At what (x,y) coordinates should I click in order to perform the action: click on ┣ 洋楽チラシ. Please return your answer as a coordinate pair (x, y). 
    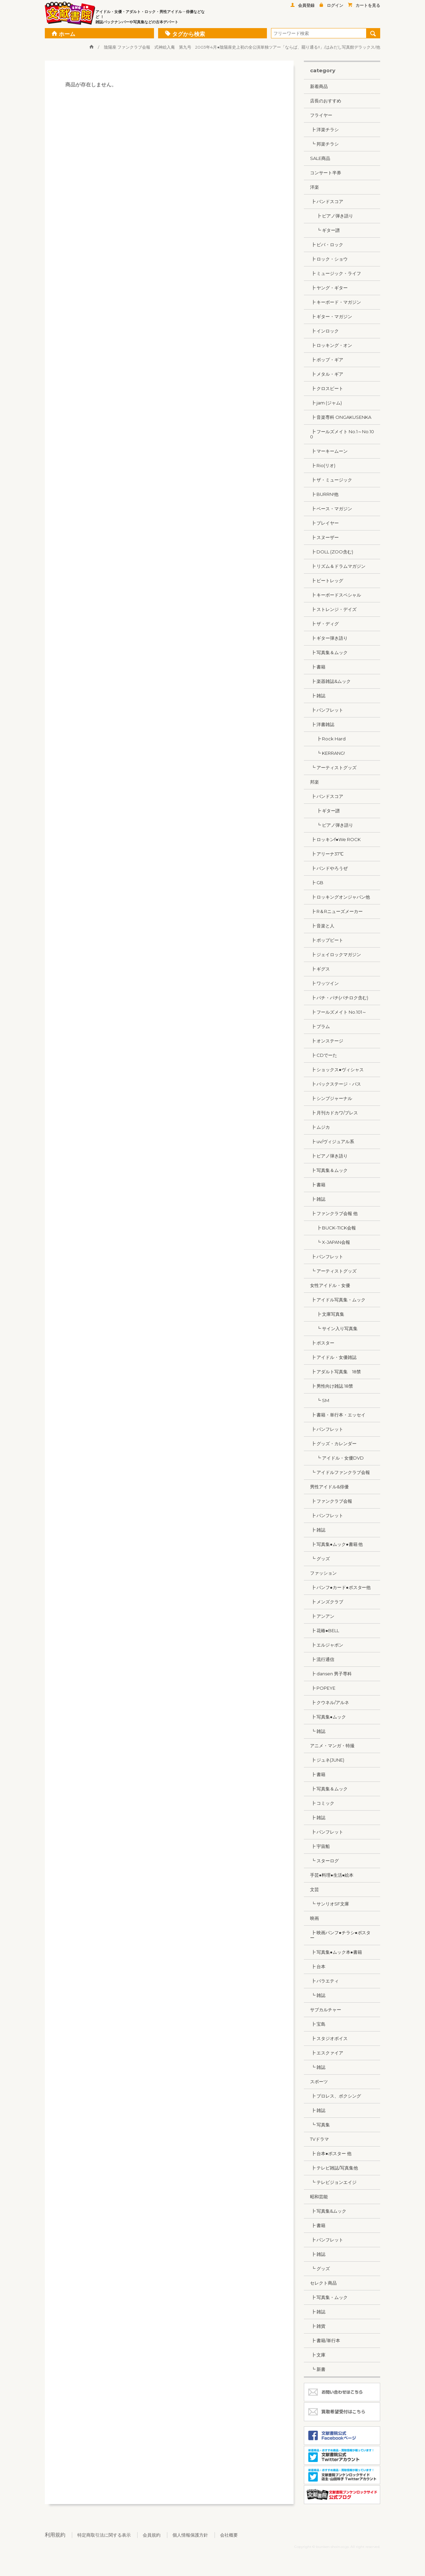
    Looking at the image, I should click on (324, 129).